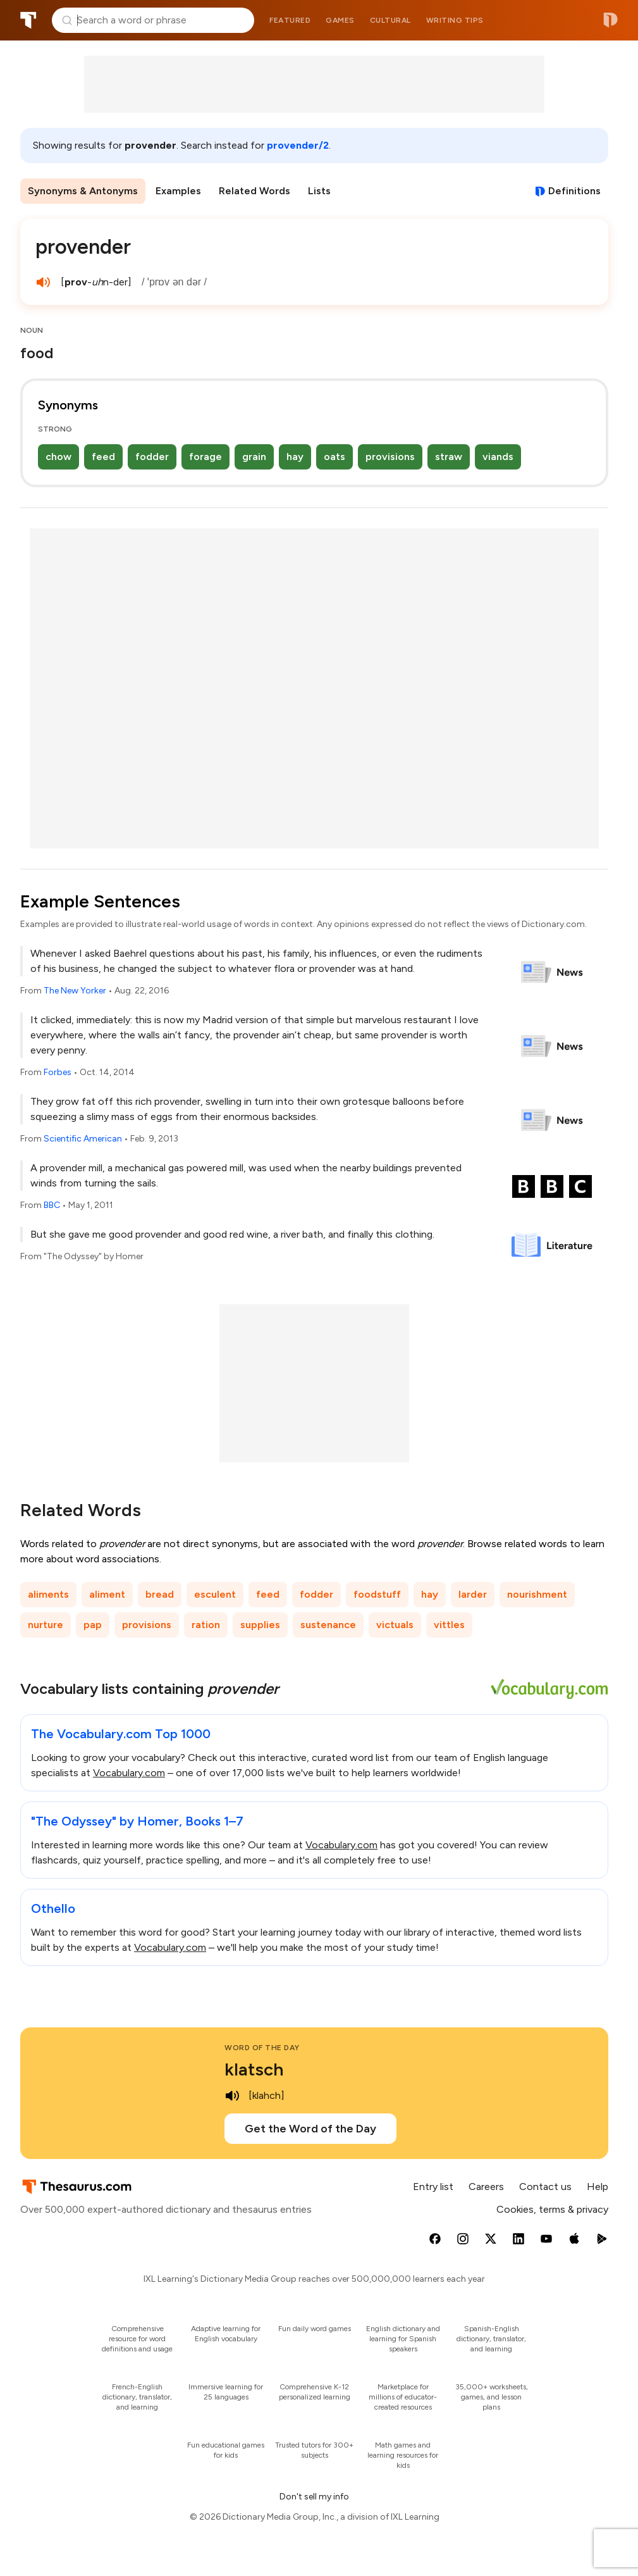 Image resolution: width=638 pixels, height=2576 pixels. What do you see at coordinates (597, 2187) in the screenshot?
I see `Help` at bounding box center [597, 2187].